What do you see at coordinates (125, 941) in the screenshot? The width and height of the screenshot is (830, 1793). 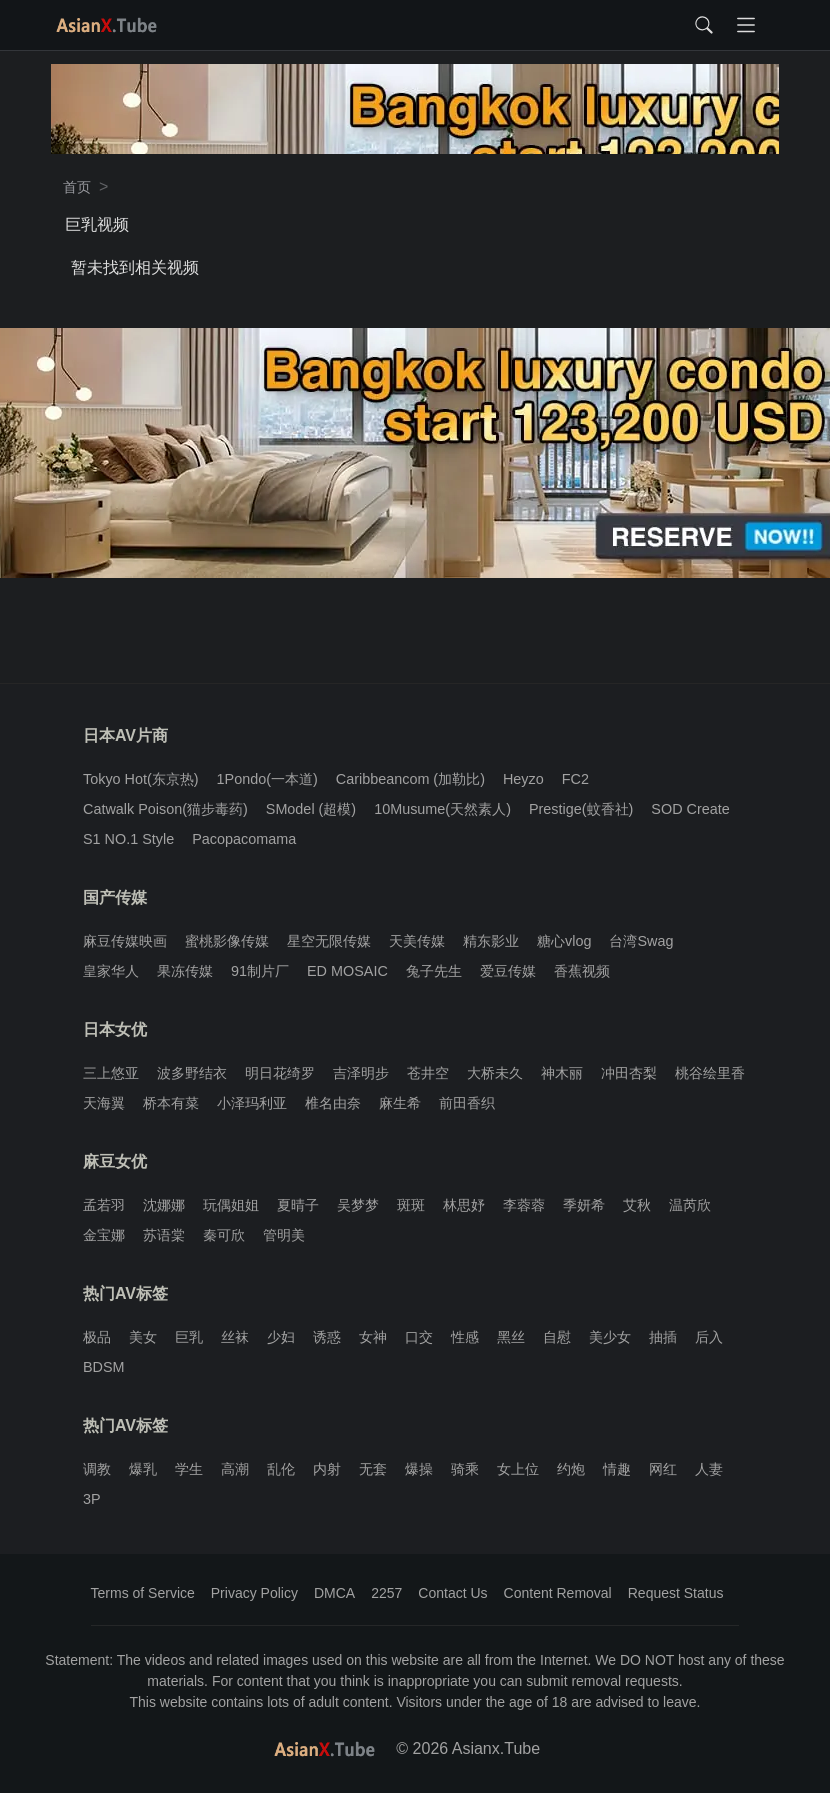 I see `麻豆传媒映画` at bounding box center [125, 941].